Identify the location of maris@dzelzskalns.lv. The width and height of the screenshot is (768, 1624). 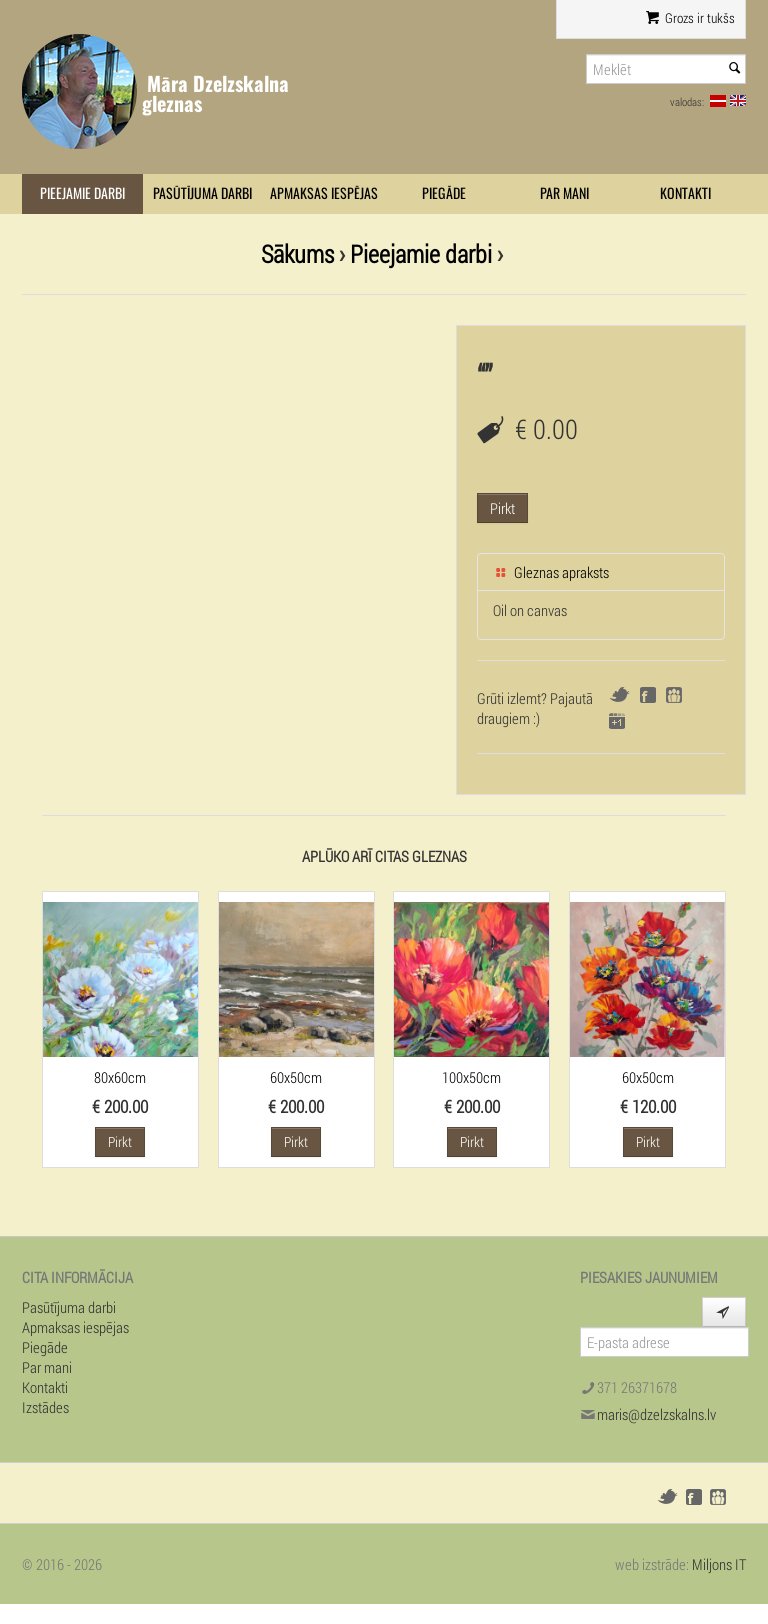
(656, 1414).